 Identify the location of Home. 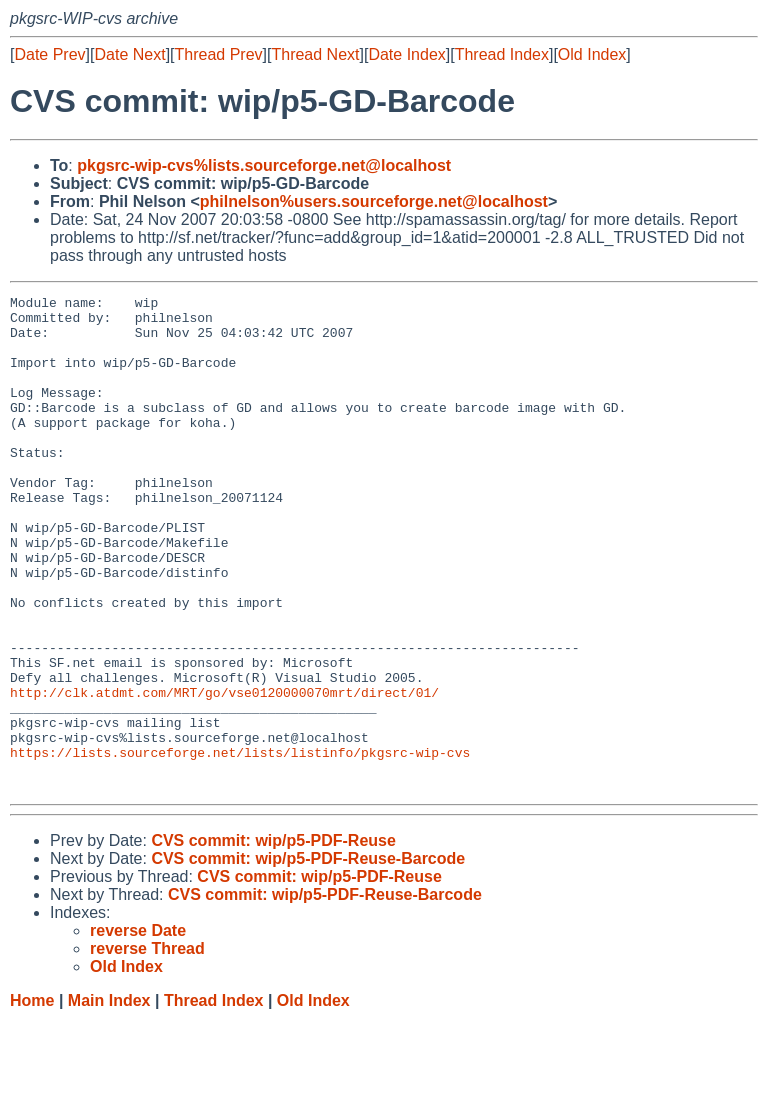
(32, 1099).